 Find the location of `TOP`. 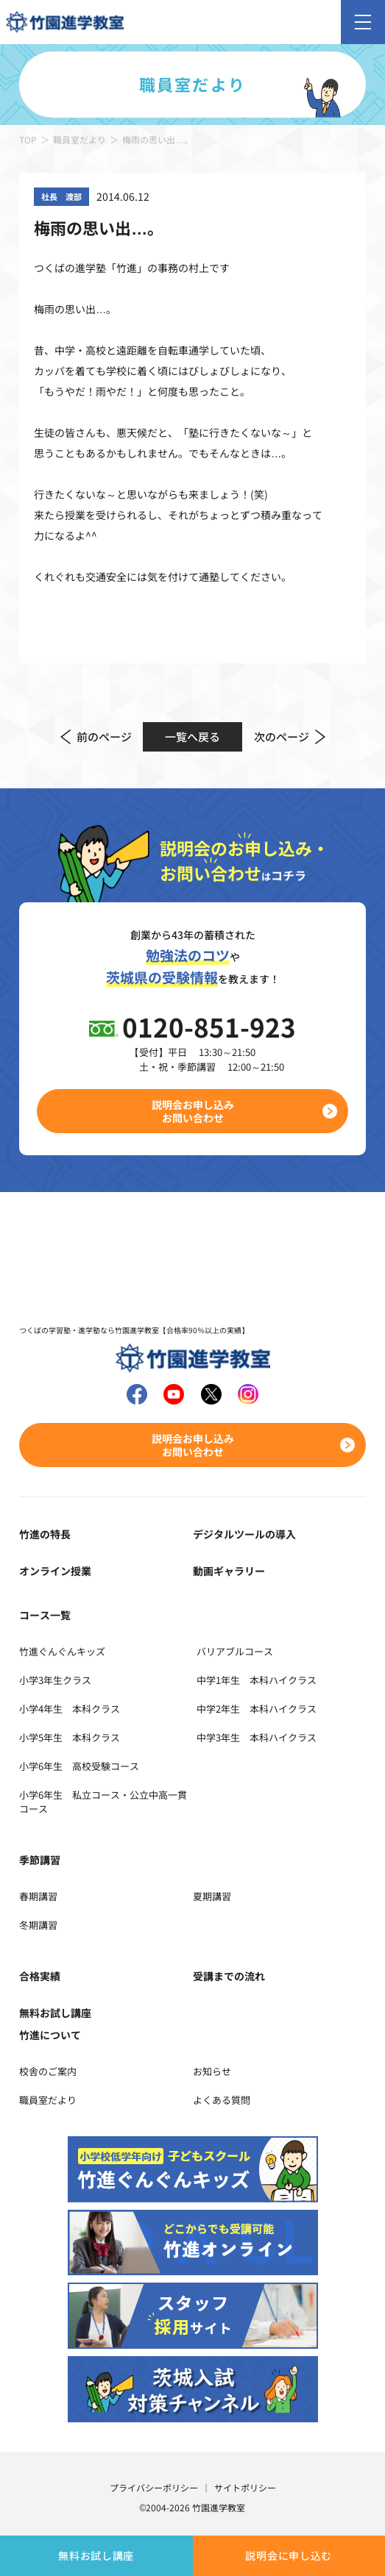

TOP is located at coordinates (28, 139).